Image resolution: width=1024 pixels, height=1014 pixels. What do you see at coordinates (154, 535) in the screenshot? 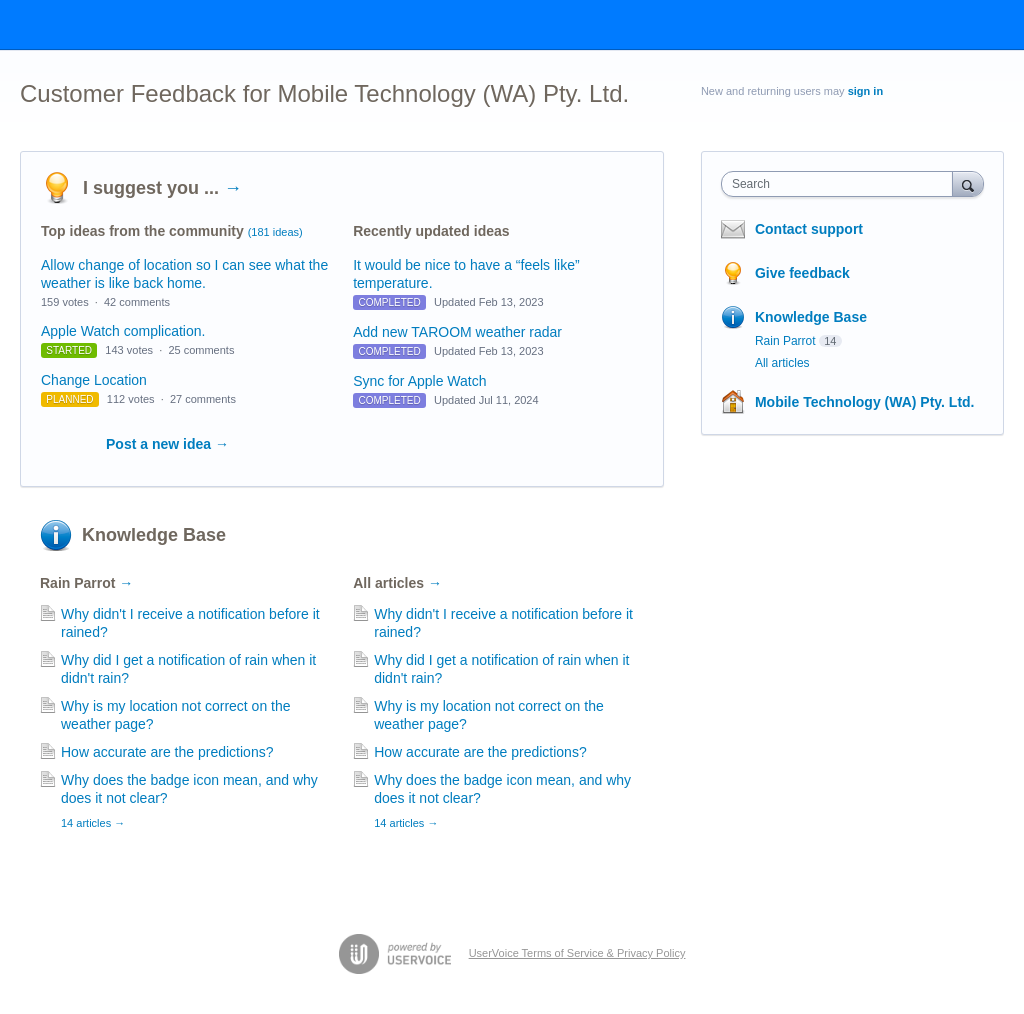
I see `Knowledge Base` at bounding box center [154, 535].